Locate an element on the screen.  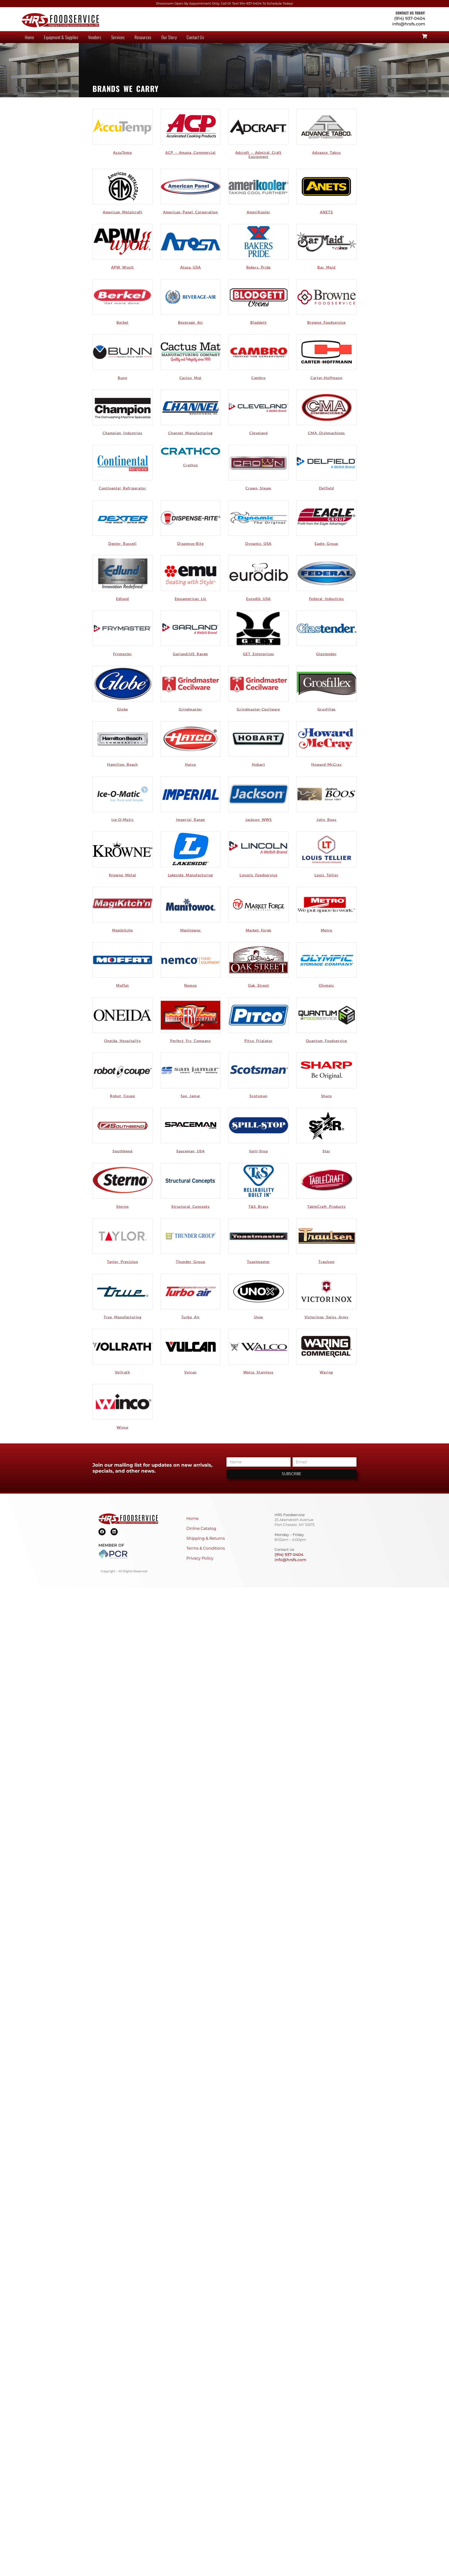
Terms & Conditions is located at coordinates (205, 1548).